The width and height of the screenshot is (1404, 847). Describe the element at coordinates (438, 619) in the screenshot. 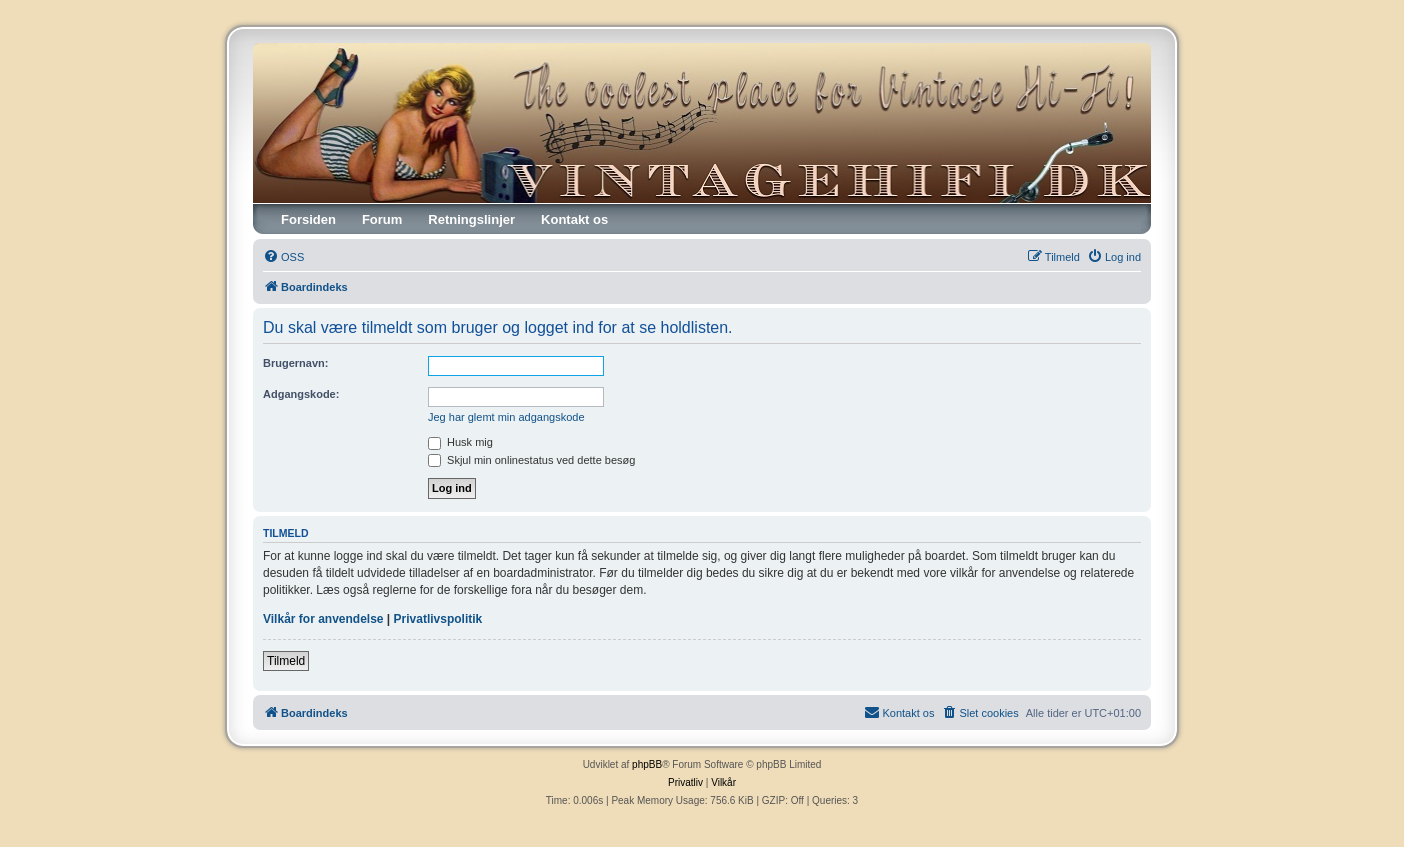

I see `Privatlivspolitik` at that location.